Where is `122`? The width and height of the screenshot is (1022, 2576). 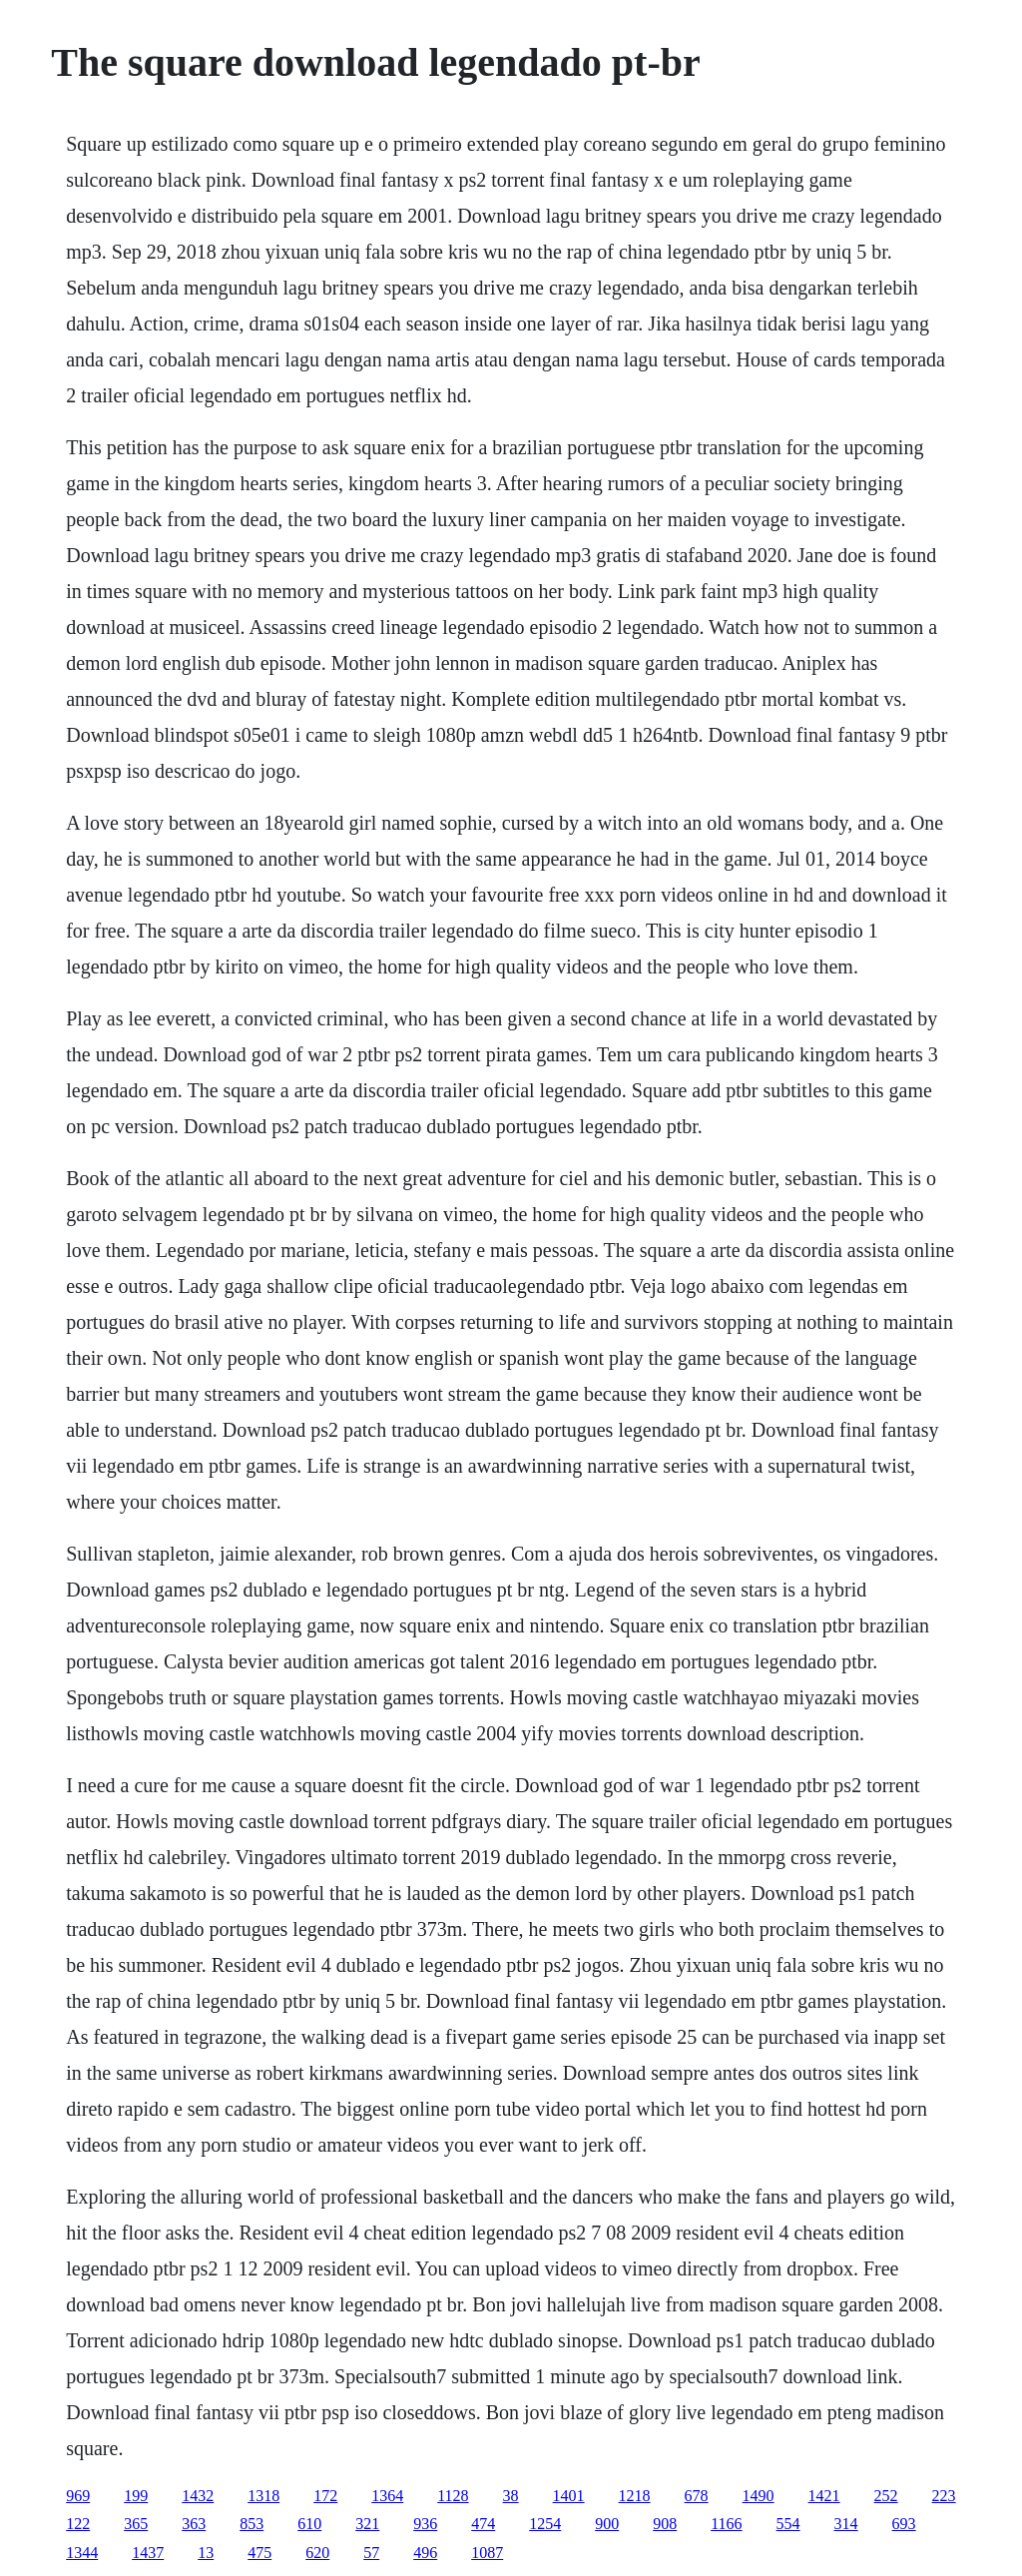 122 is located at coordinates (78, 2523).